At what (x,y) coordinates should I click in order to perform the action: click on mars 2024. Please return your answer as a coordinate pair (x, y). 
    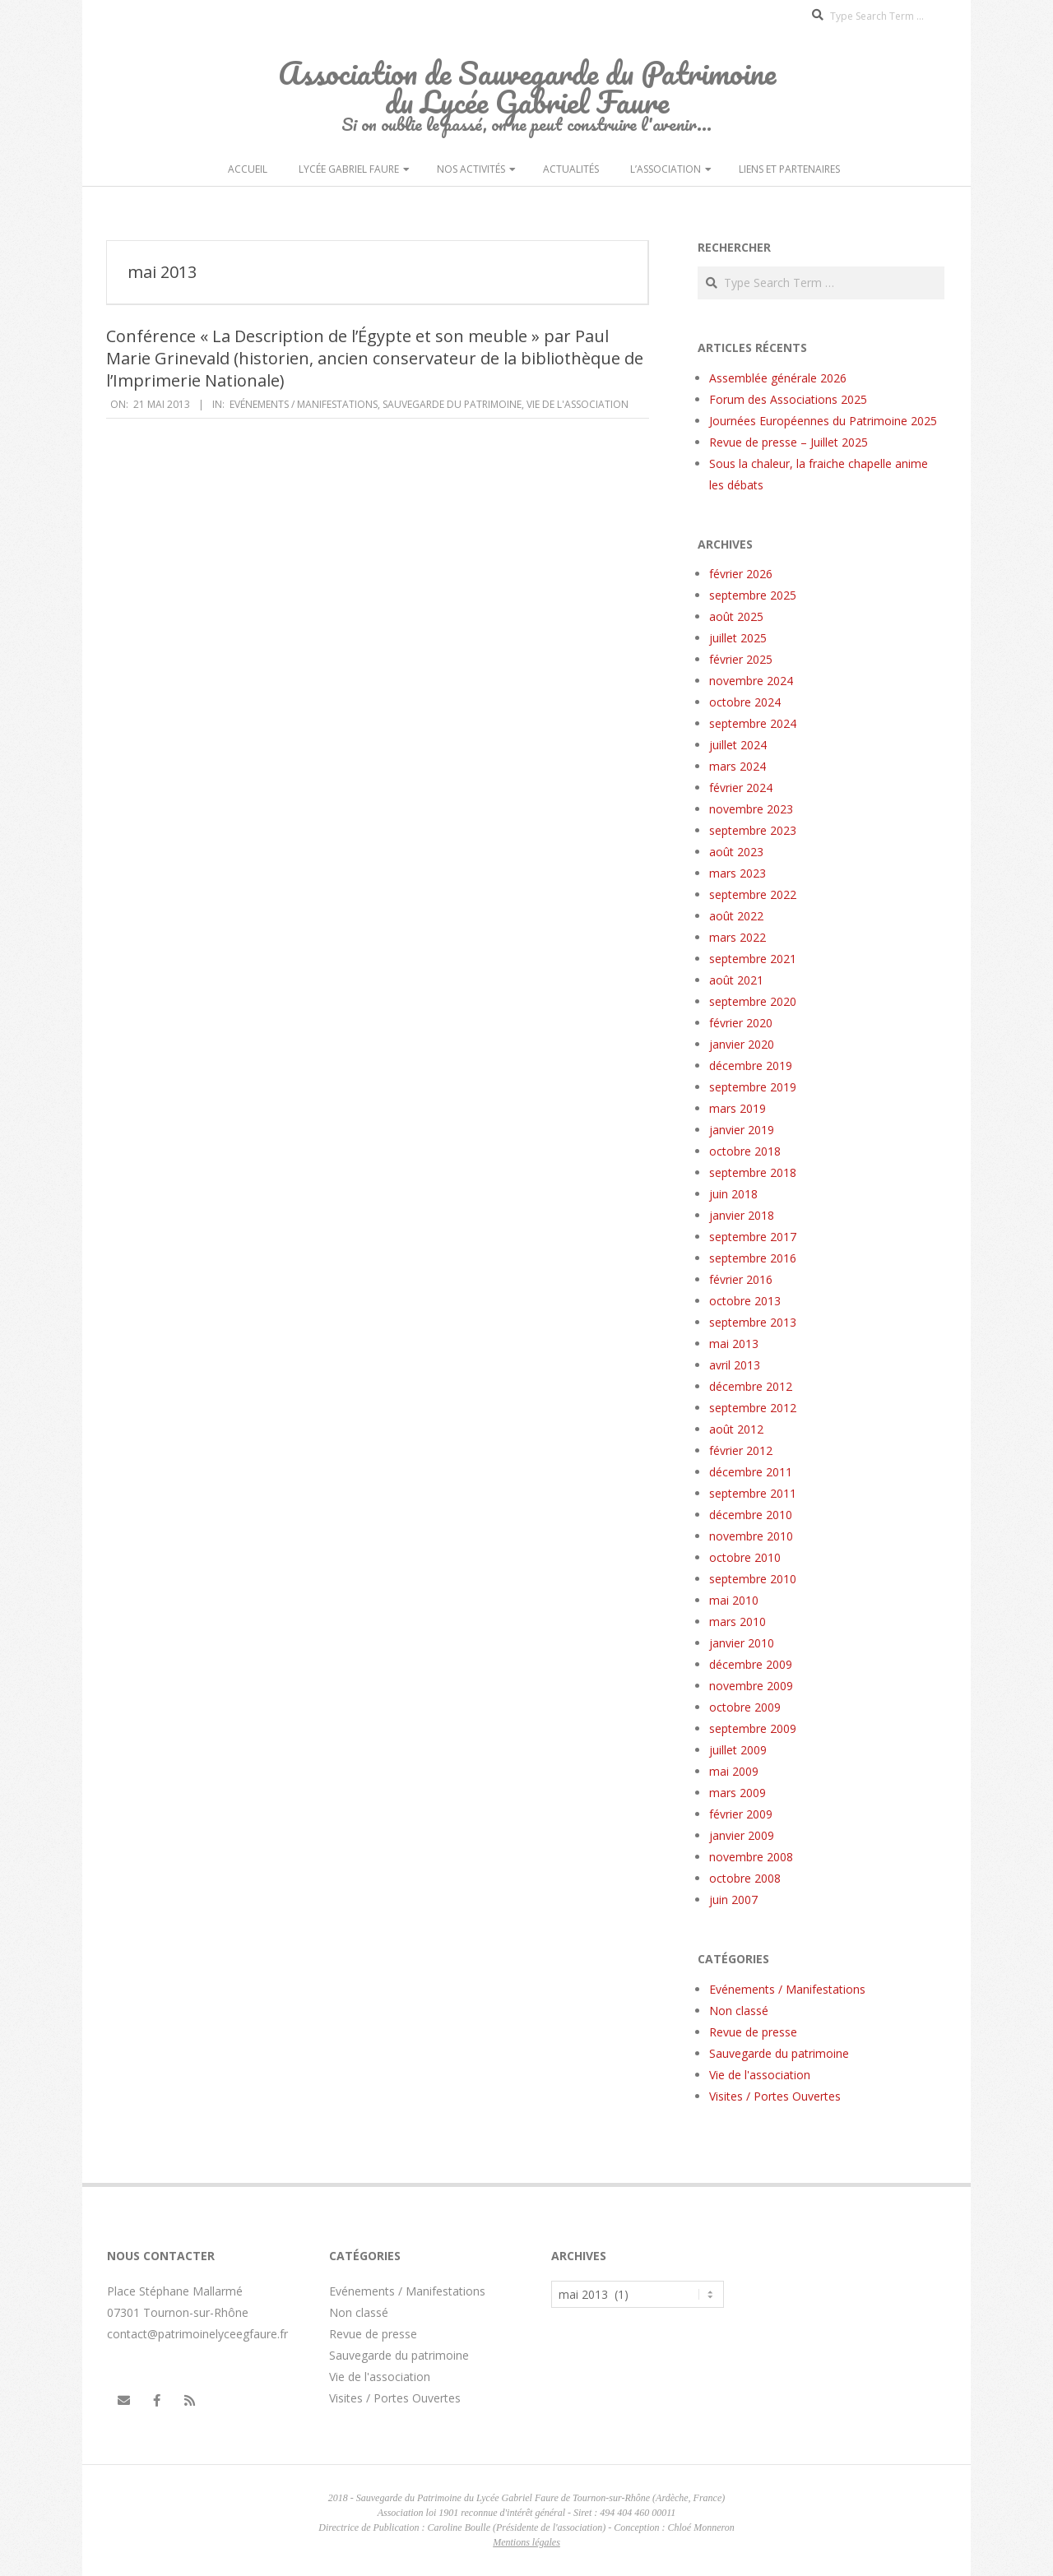
    Looking at the image, I should click on (737, 766).